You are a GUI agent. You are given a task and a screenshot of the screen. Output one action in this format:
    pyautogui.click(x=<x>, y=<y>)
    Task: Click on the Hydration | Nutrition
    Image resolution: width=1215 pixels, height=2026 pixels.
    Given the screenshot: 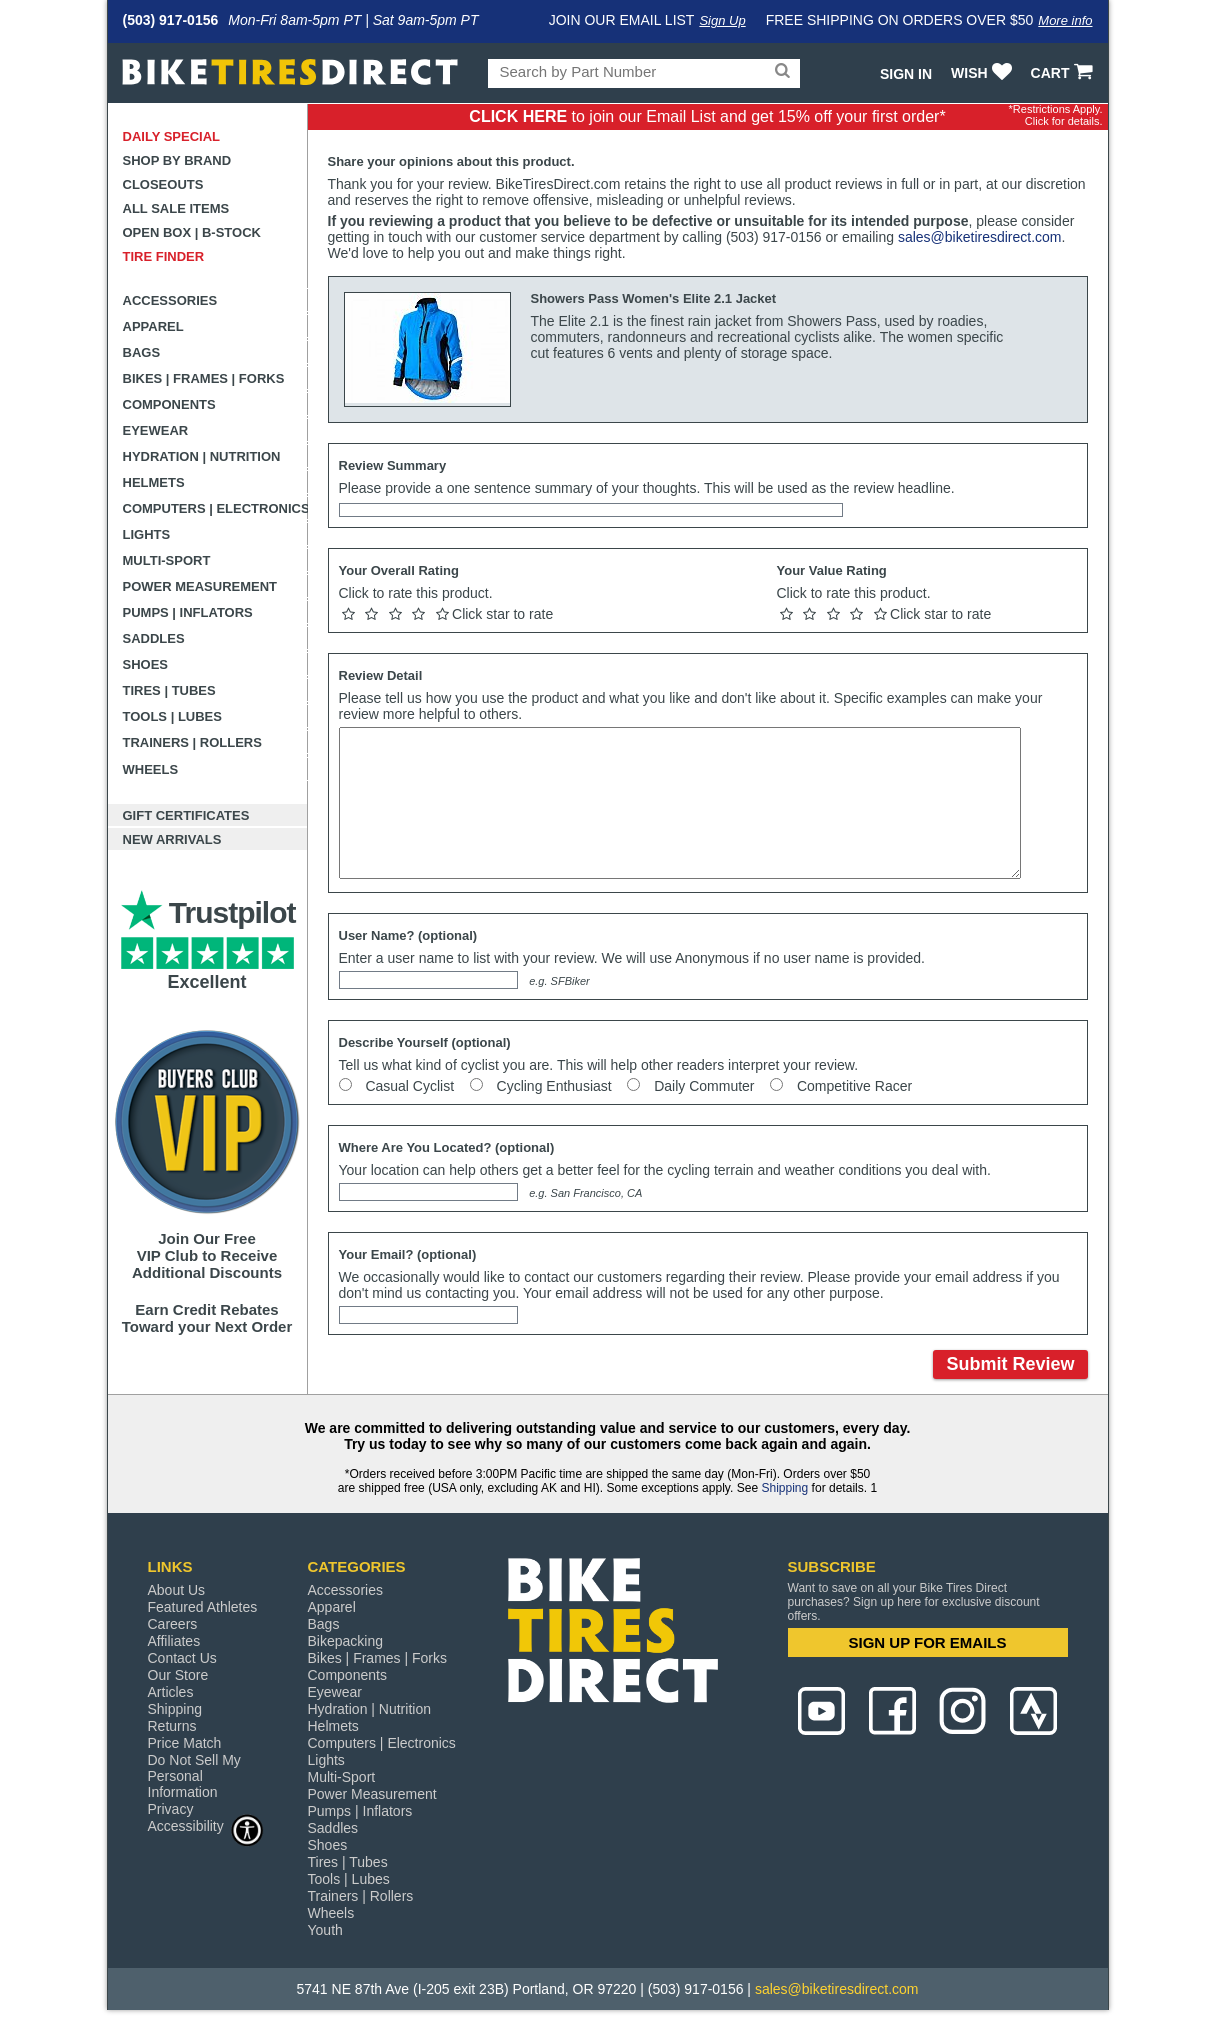 What is the action you would take?
    pyautogui.click(x=202, y=456)
    